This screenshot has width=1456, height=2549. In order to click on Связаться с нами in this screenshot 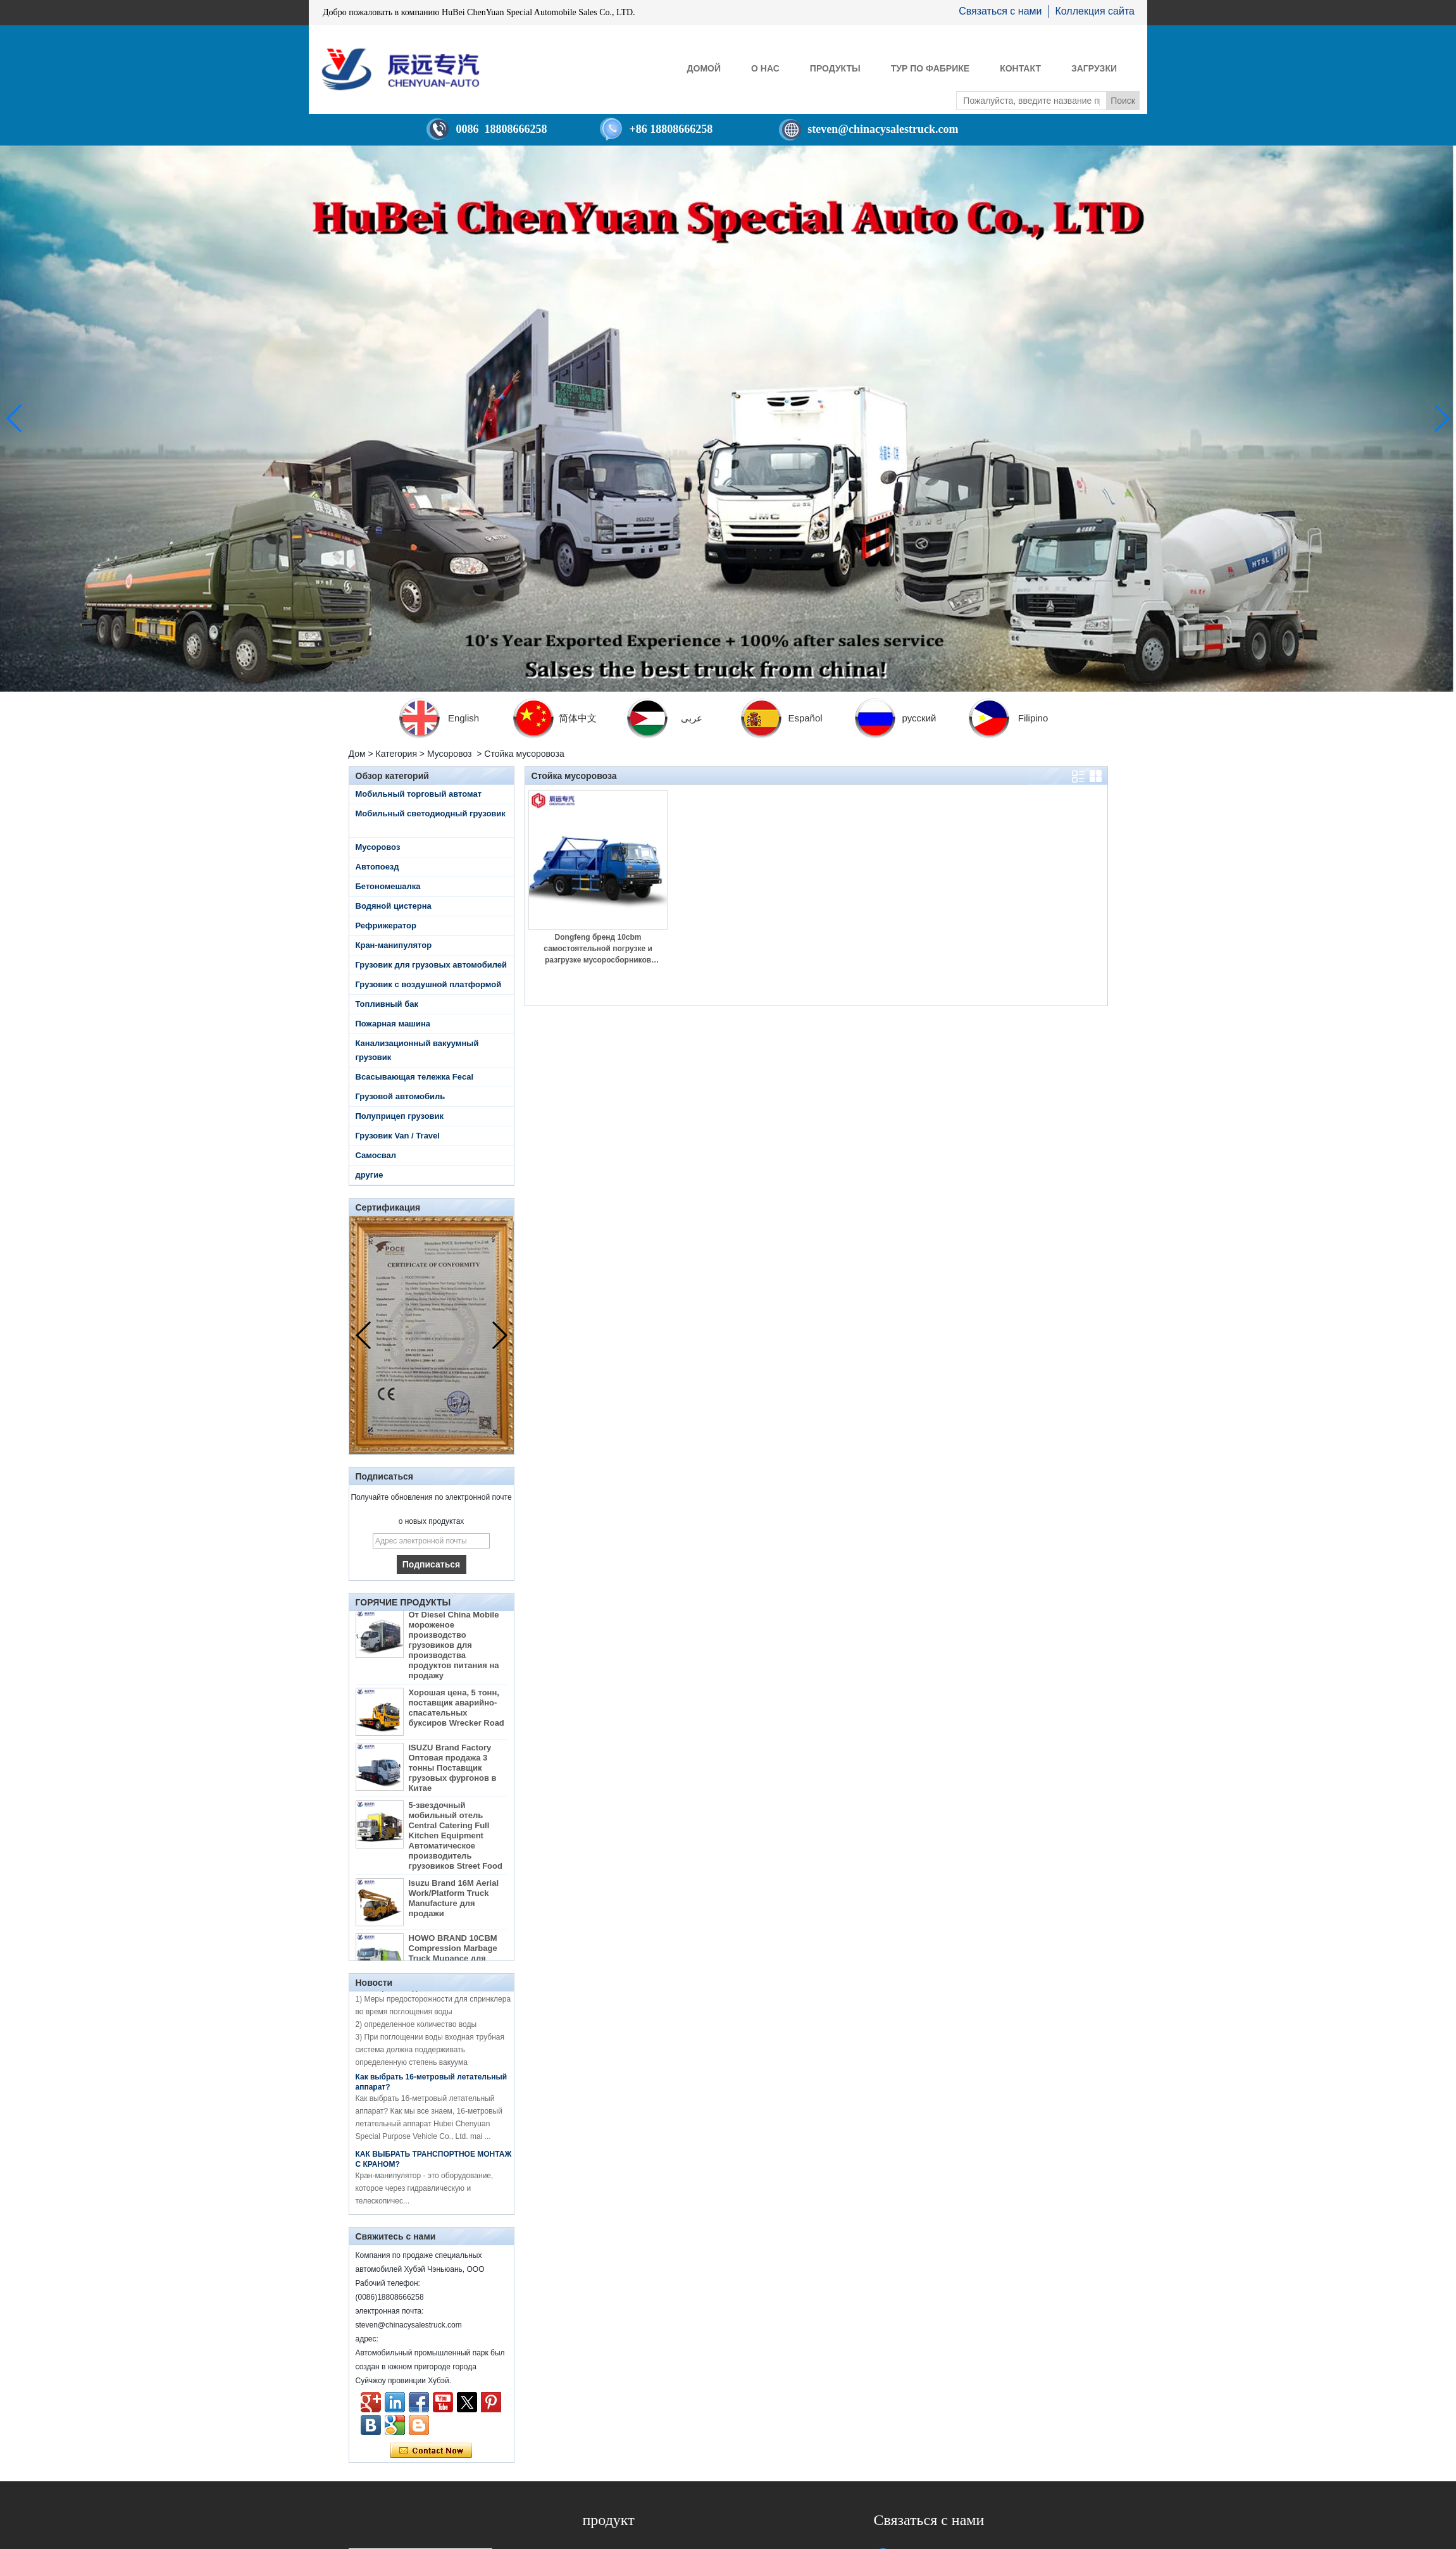, I will do `click(1000, 11)`.